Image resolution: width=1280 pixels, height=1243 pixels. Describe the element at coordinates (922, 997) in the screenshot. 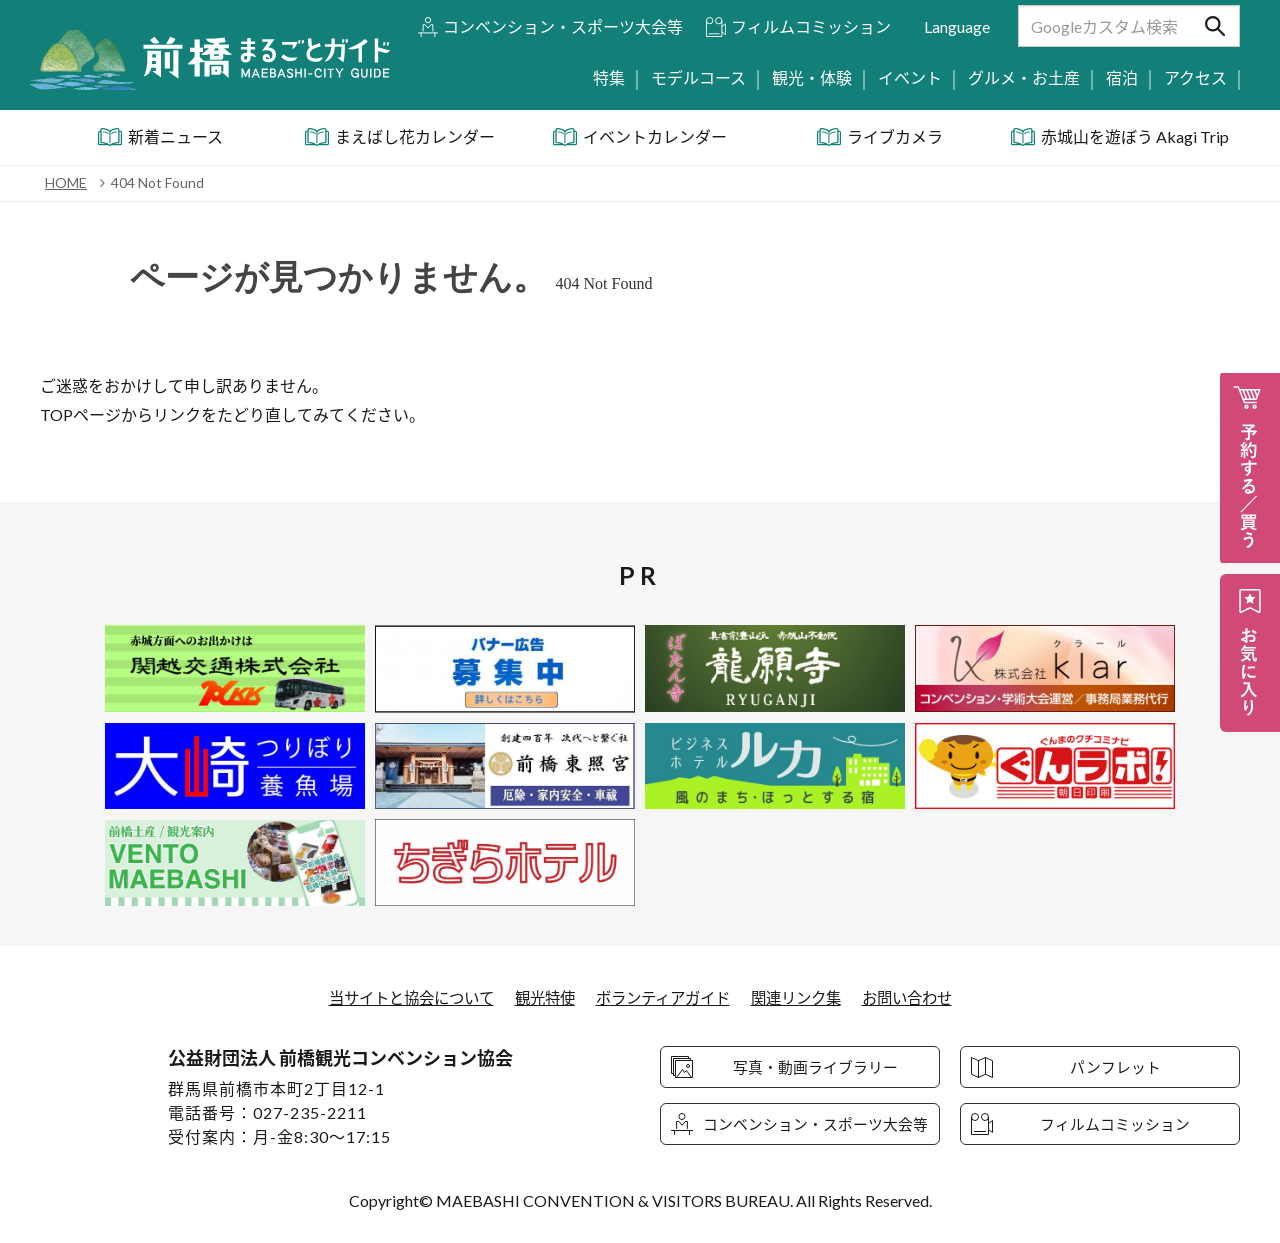

I see `お問い合わせ` at that location.